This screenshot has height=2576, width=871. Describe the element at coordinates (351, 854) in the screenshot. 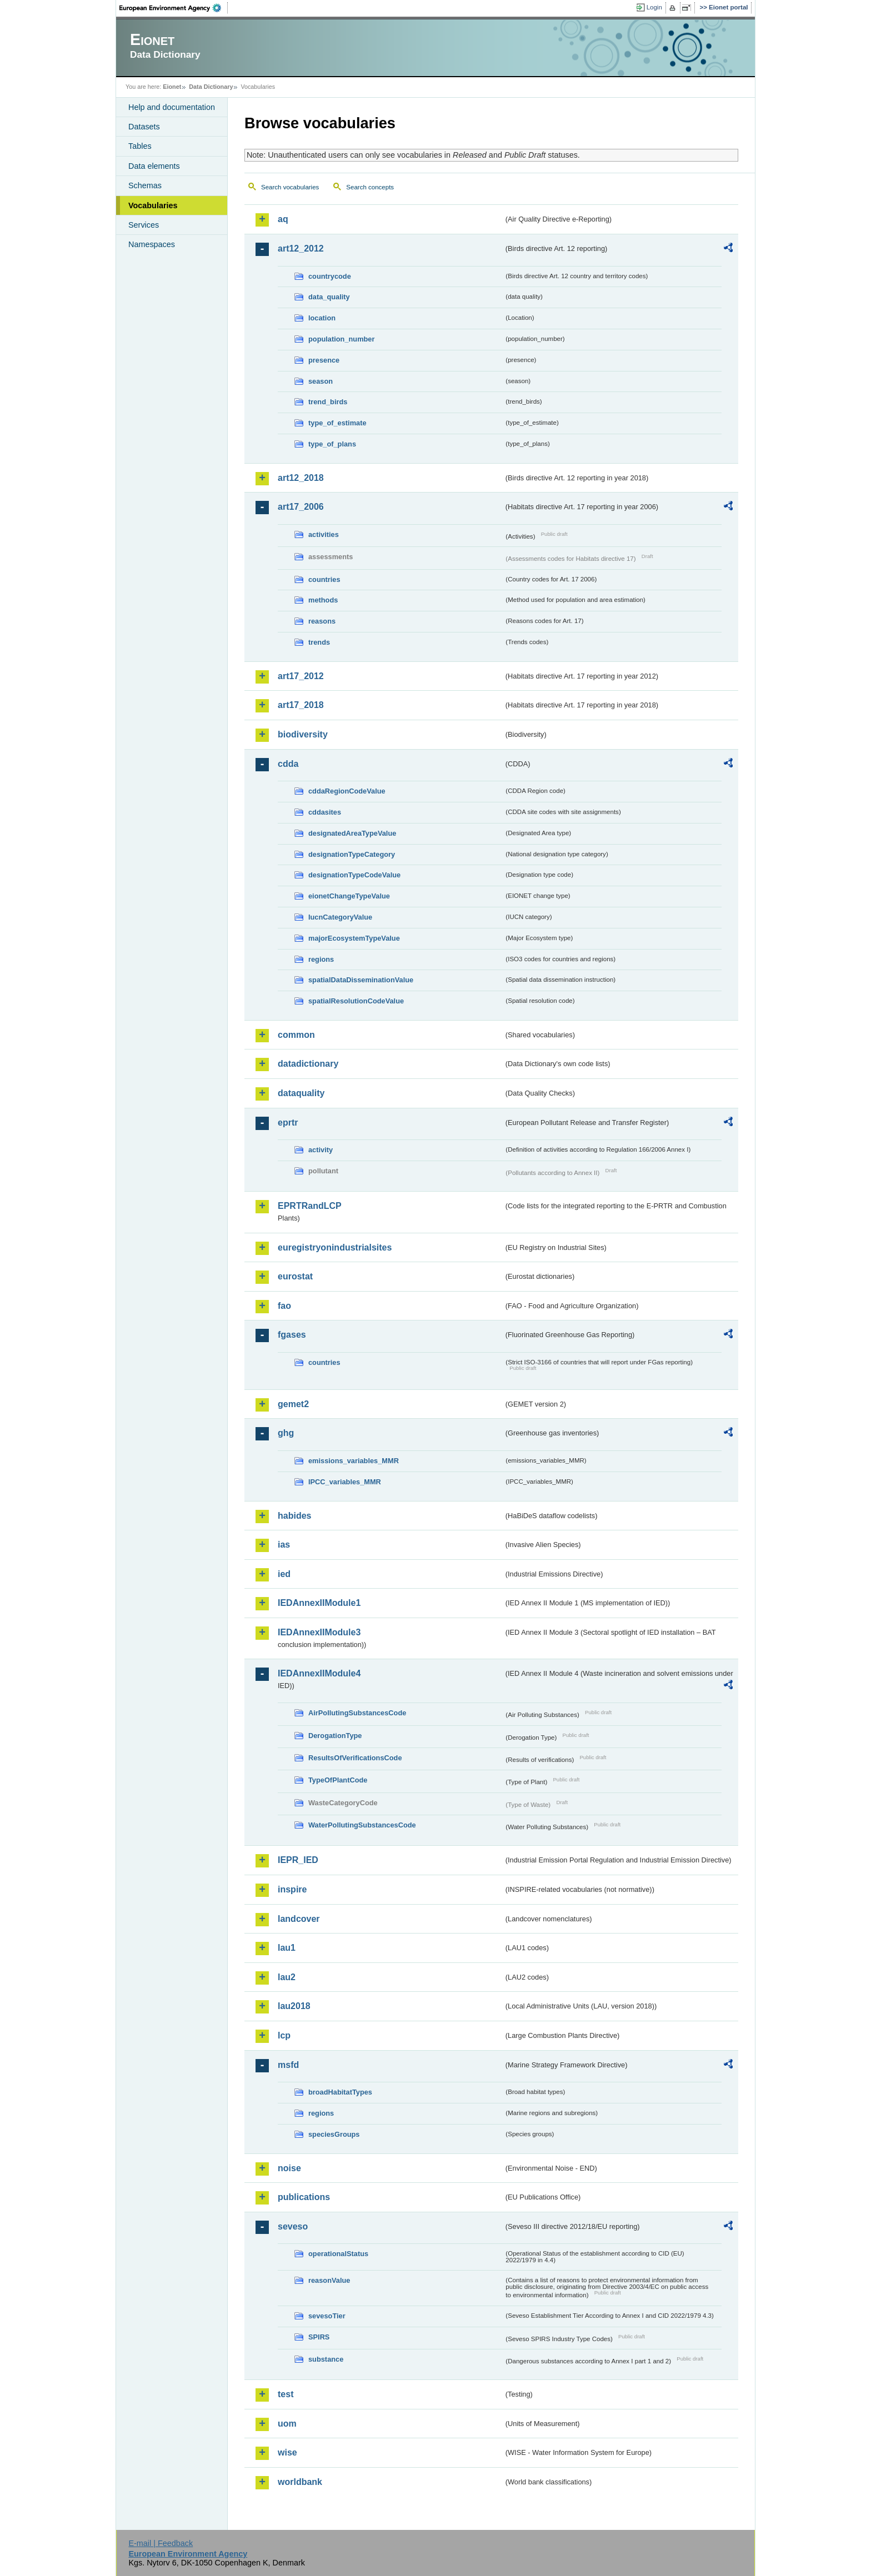

I see `designationTypeCategory` at that location.